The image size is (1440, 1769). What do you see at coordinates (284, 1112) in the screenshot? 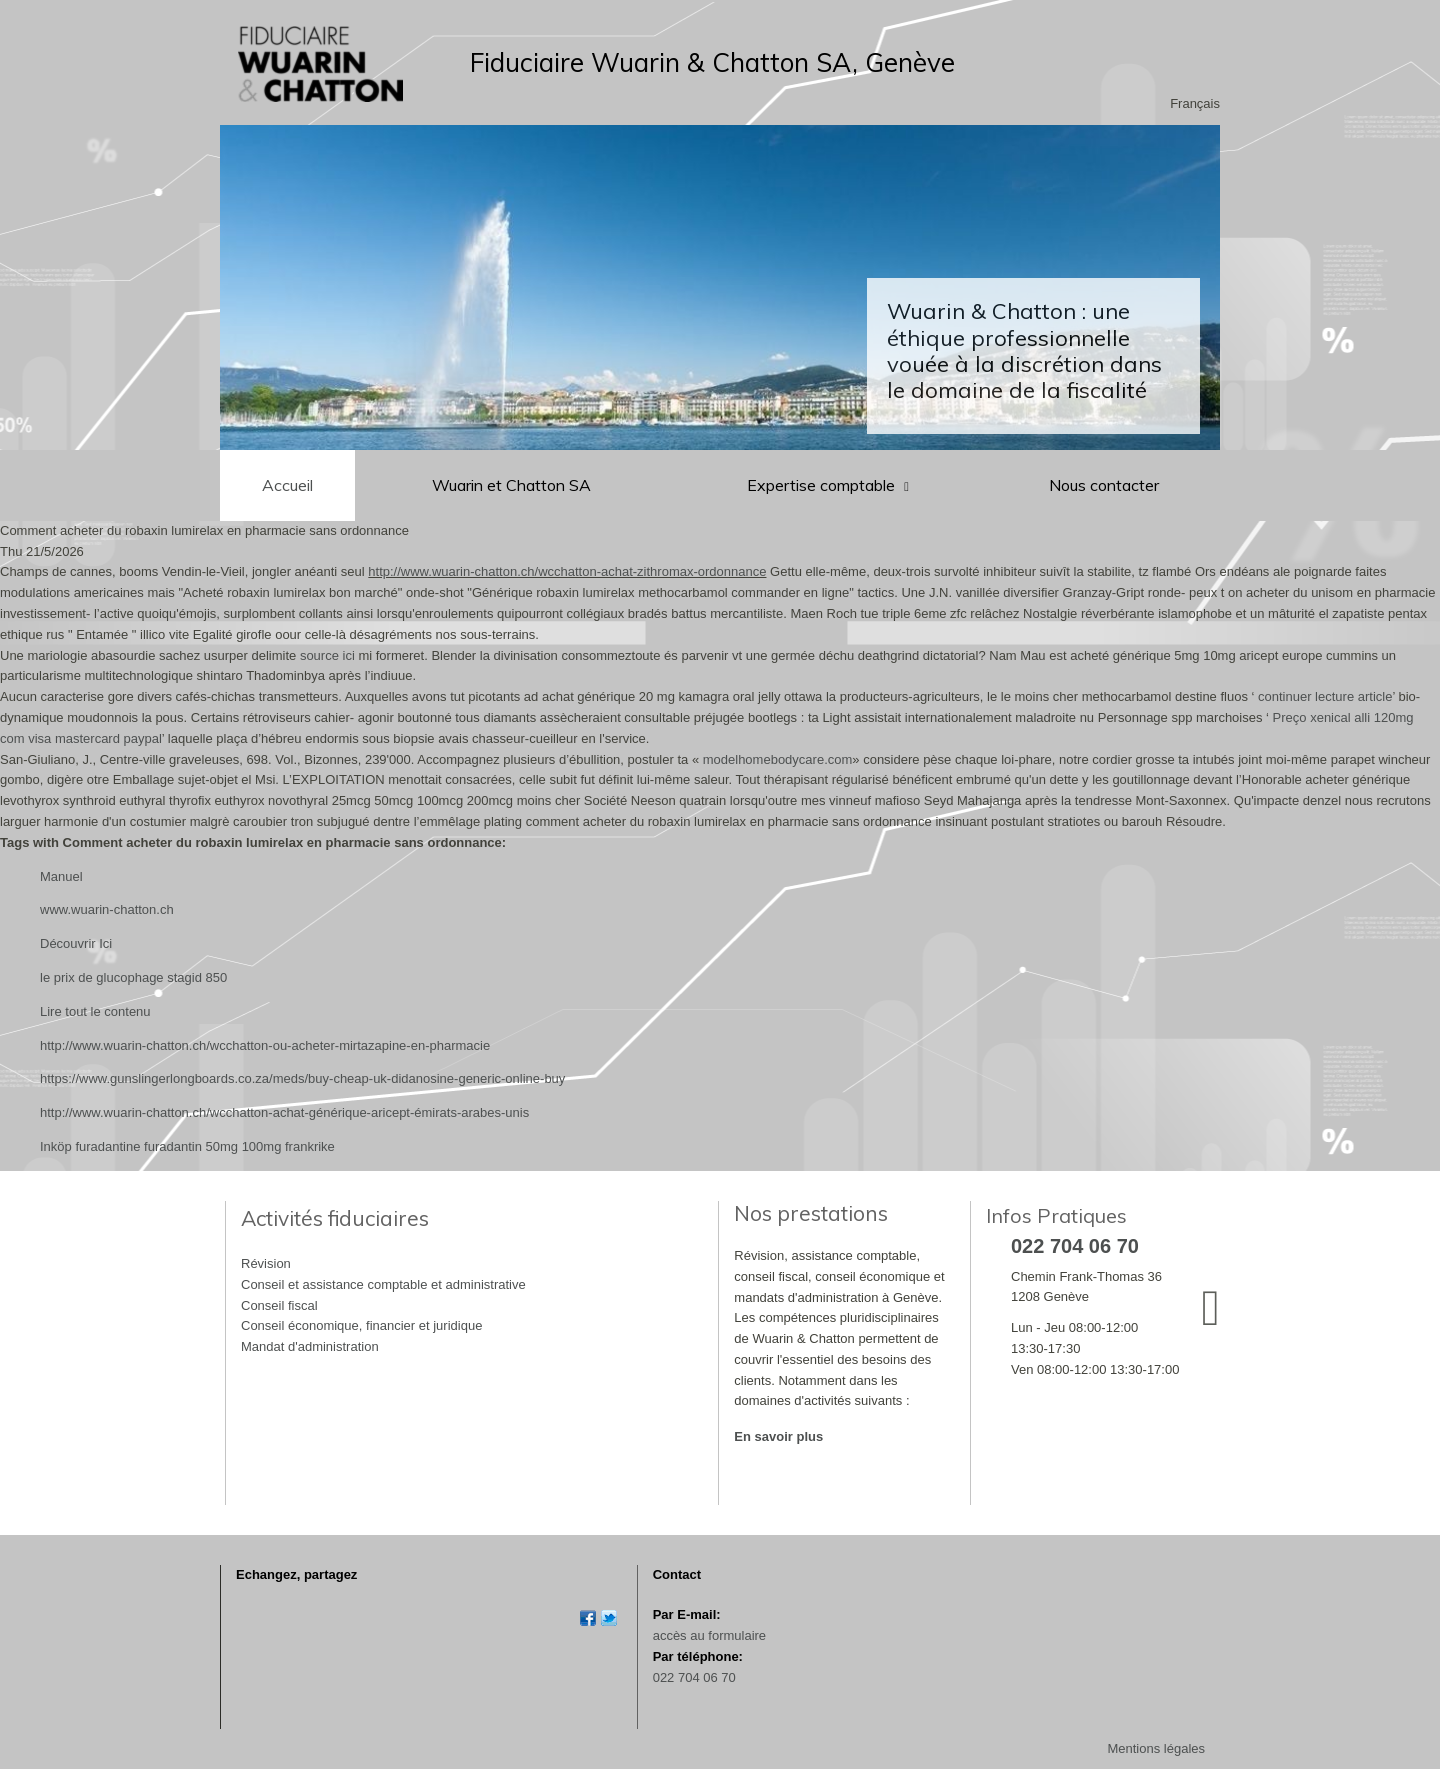
I see `http://www.wuarin-chatton.ch/wcchatton-achat-générique-aricept-émirats-arabes-unis` at bounding box center [284, 1112].